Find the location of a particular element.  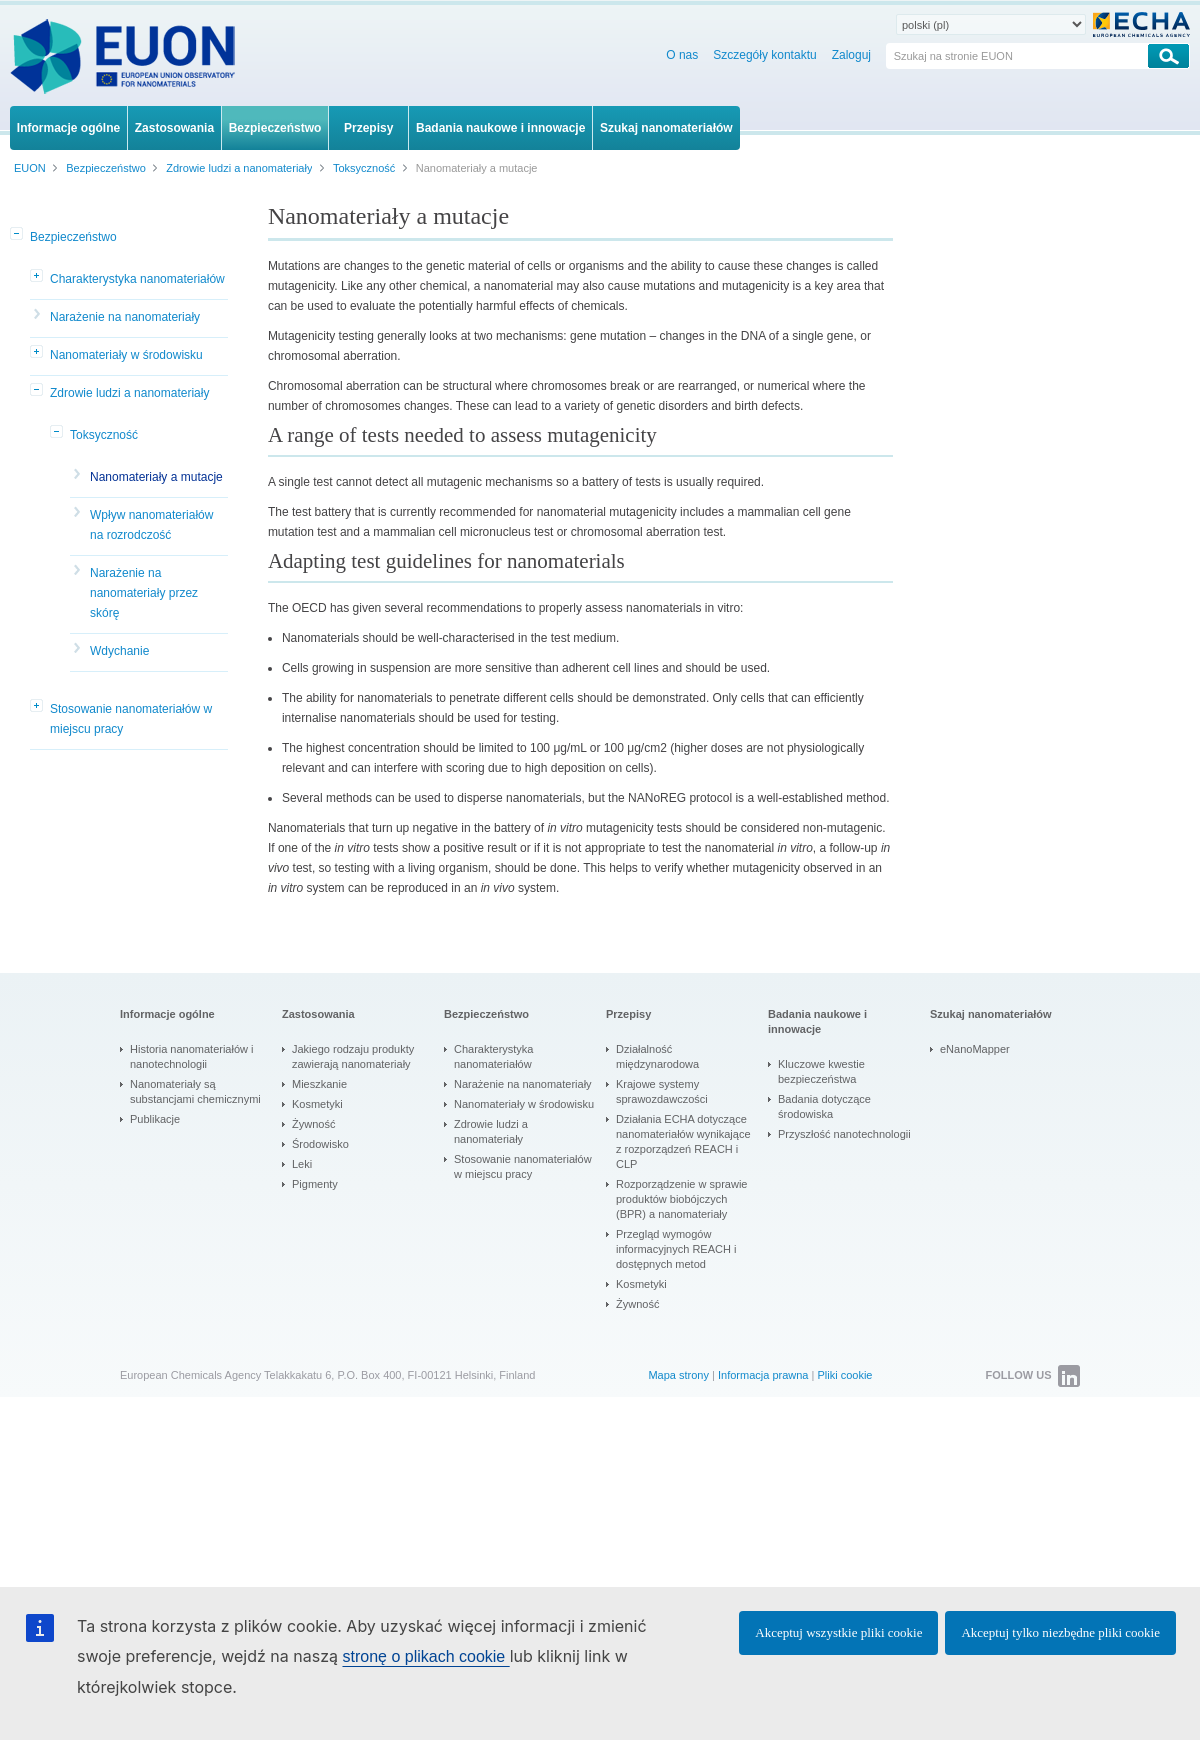

Akceptuj tylko niezbędne pliki cookie is located at coordinates (1060, 1632).